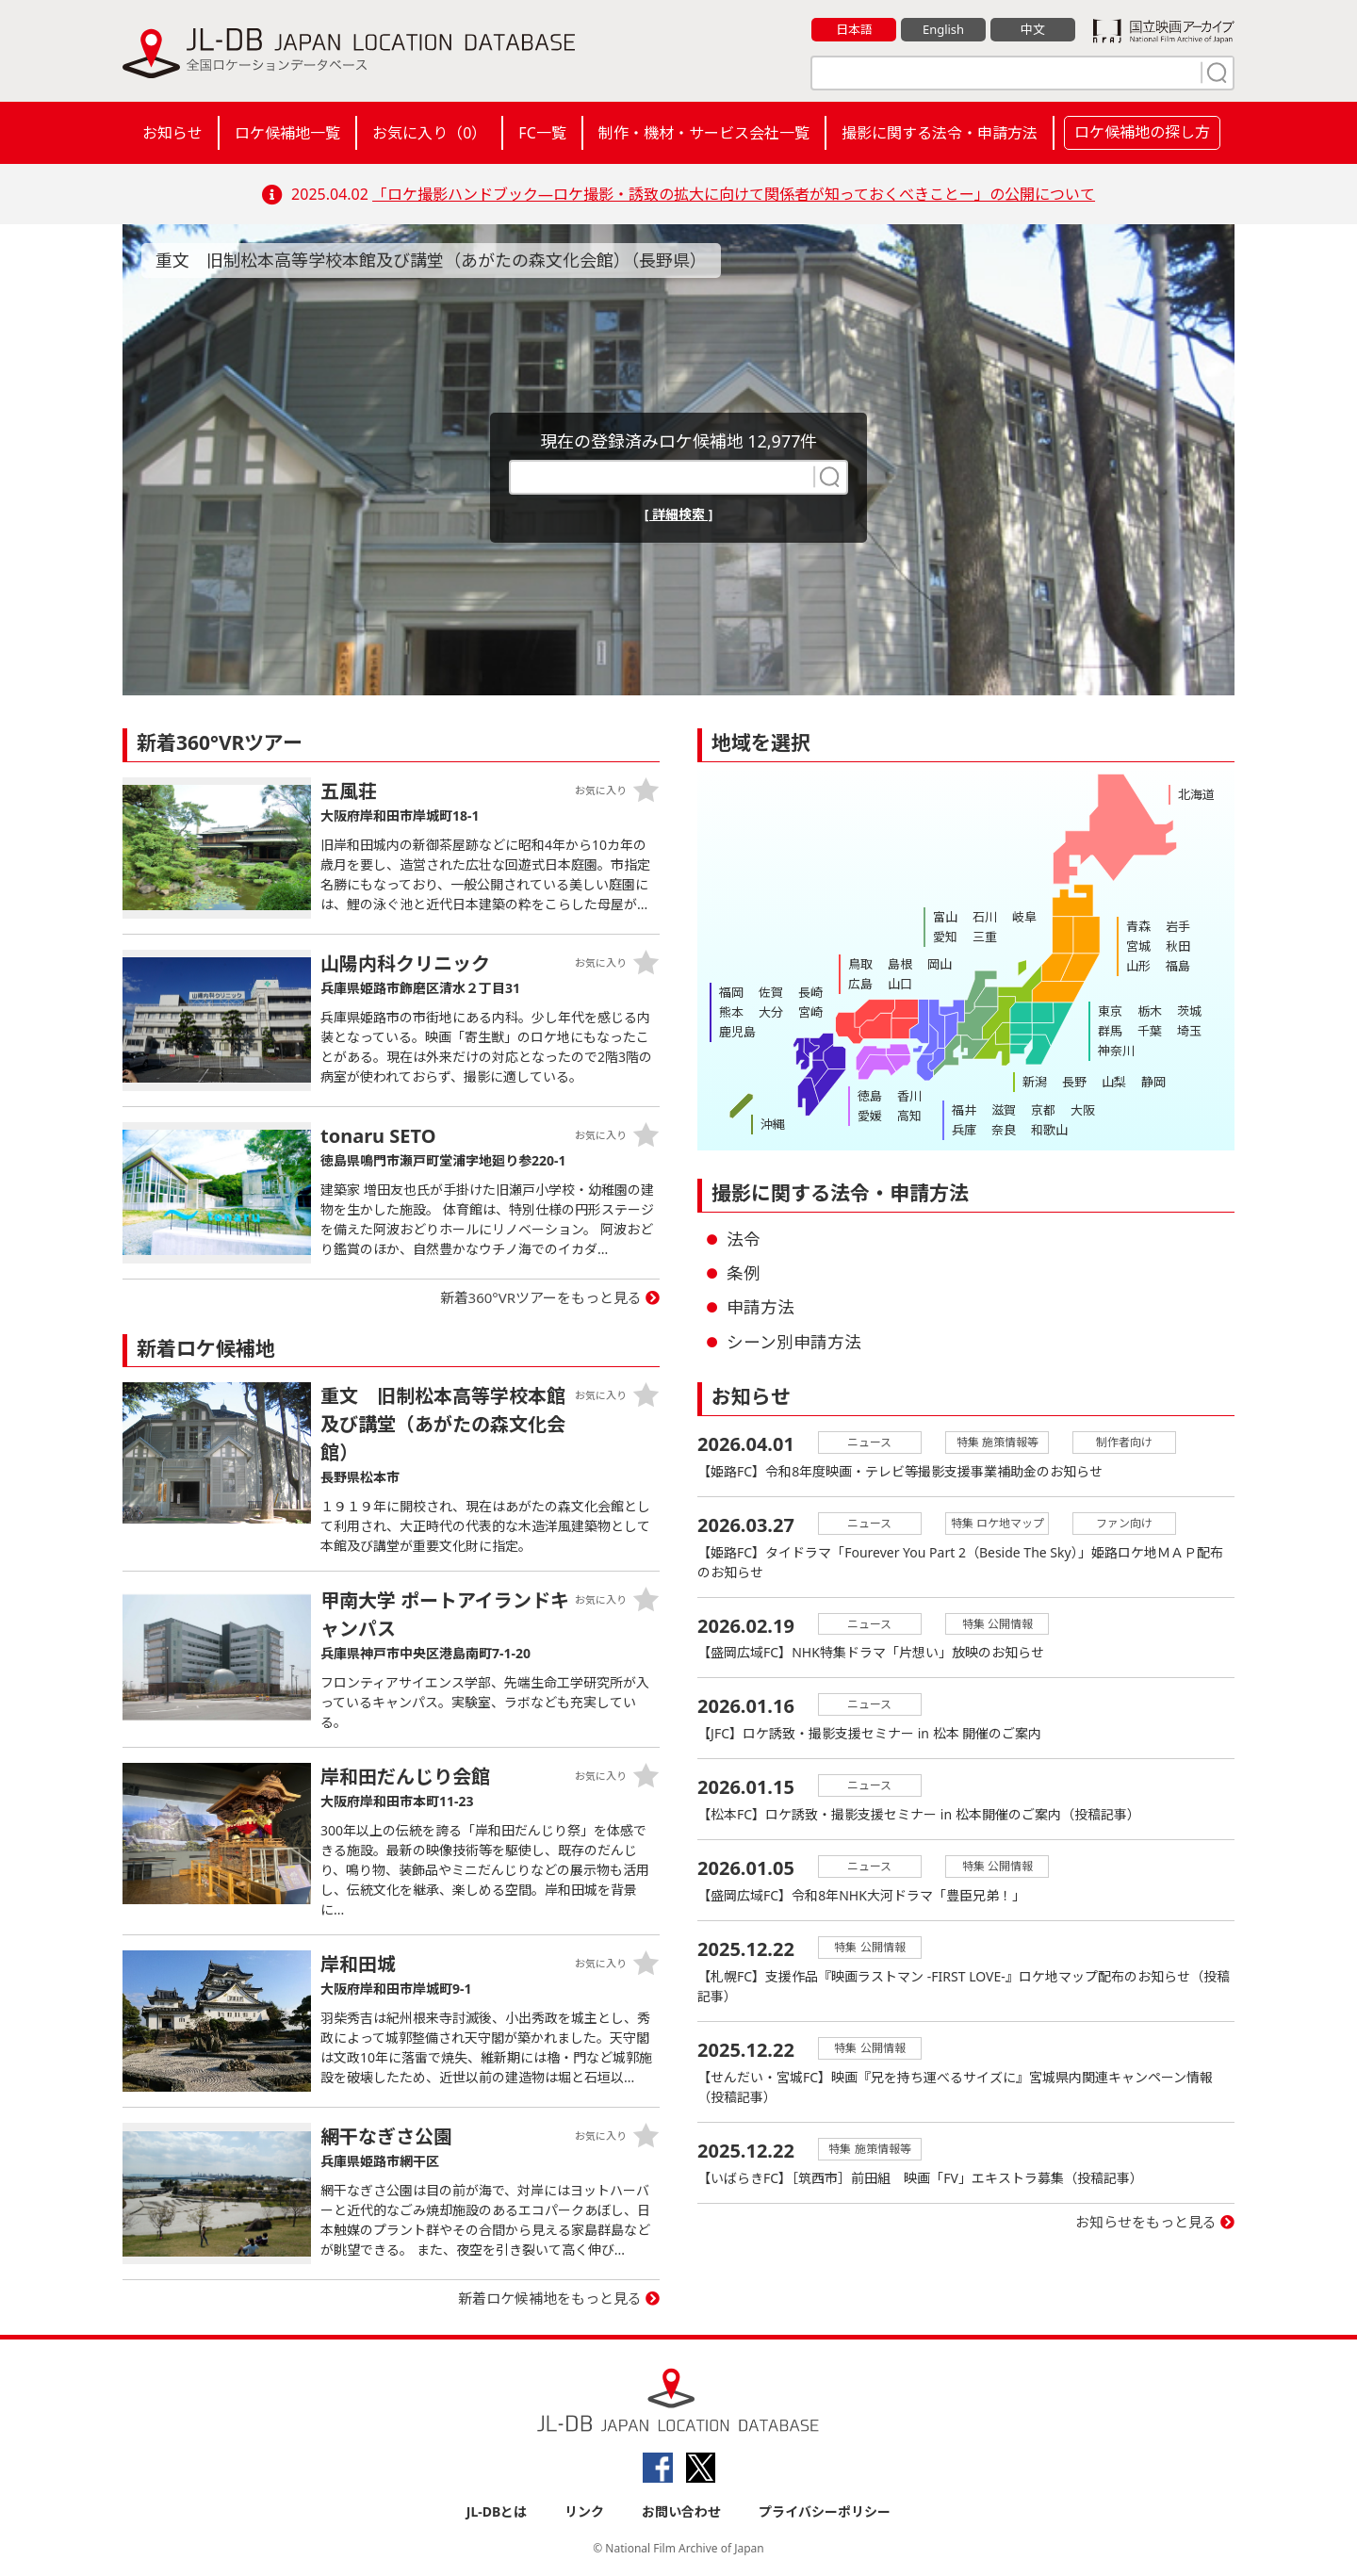 This screenshot has height=2576, width=1357. Describe the element at coordinates (900, 983) in the screenshot. I see `山口` at that location.